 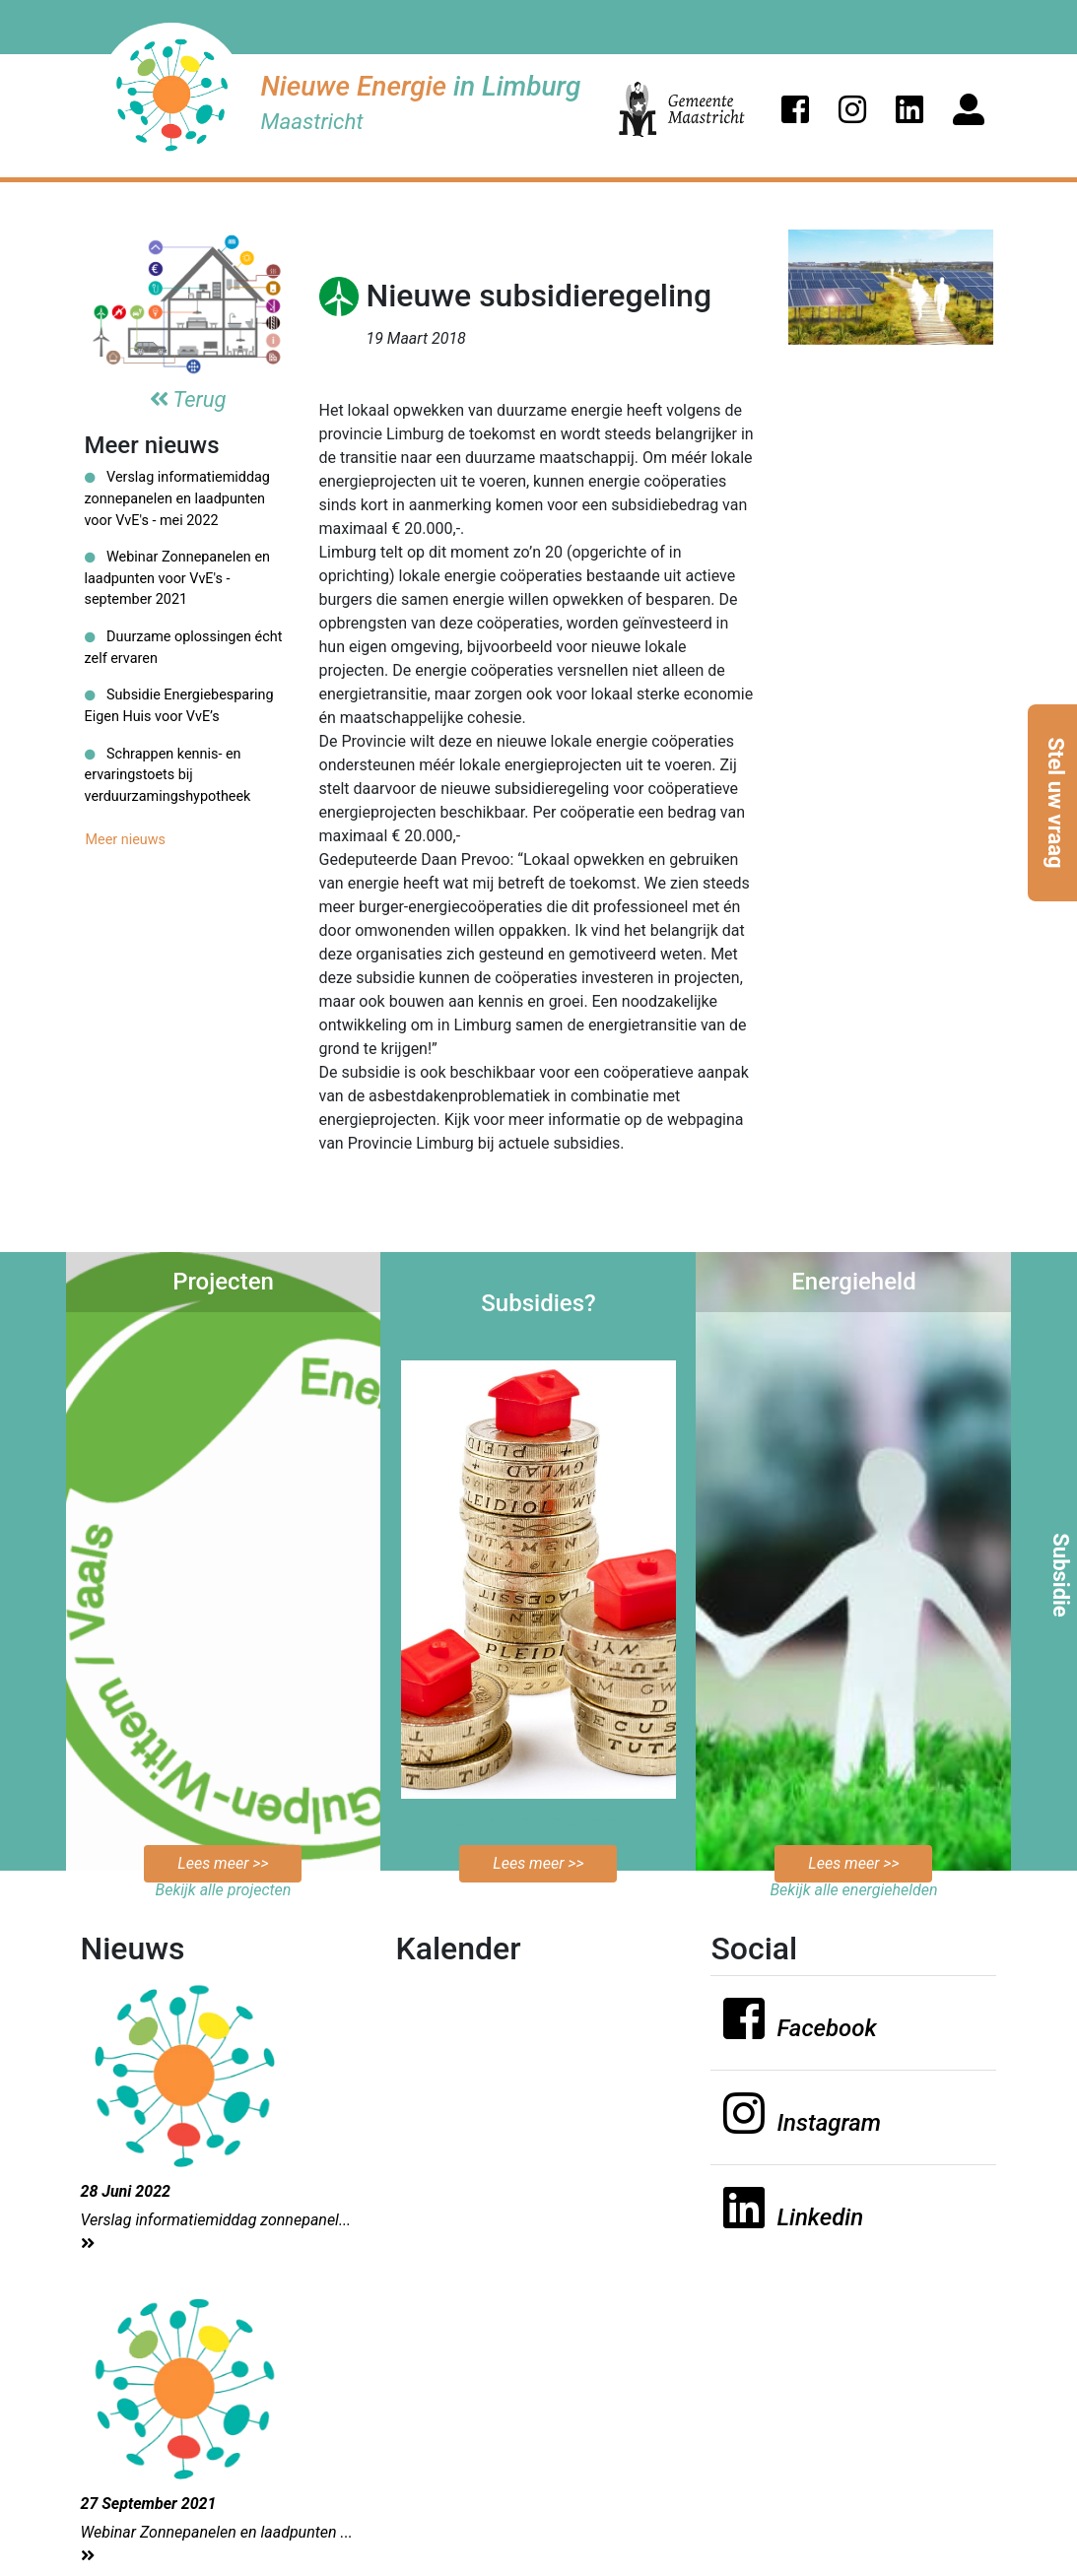 What do you see at coordinates (126, 839) in the screenshot?
I see `Meer nieuws` at bounding box center [126, 839].